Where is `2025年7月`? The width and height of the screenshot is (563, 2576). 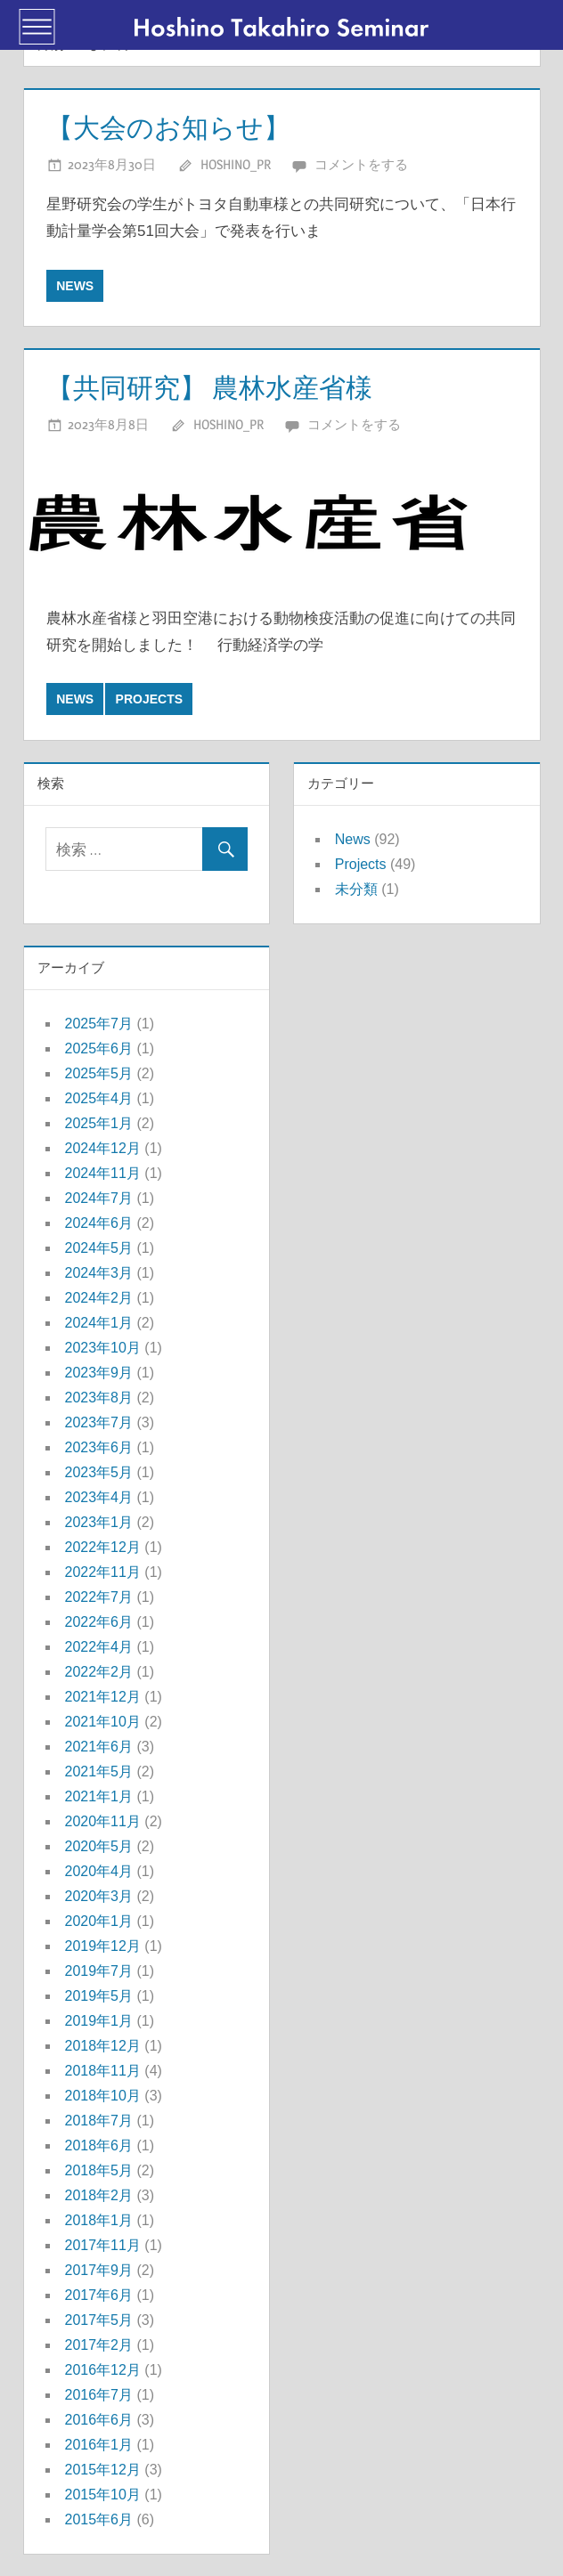 2025年7月 is located at coordinates (99, 1023).